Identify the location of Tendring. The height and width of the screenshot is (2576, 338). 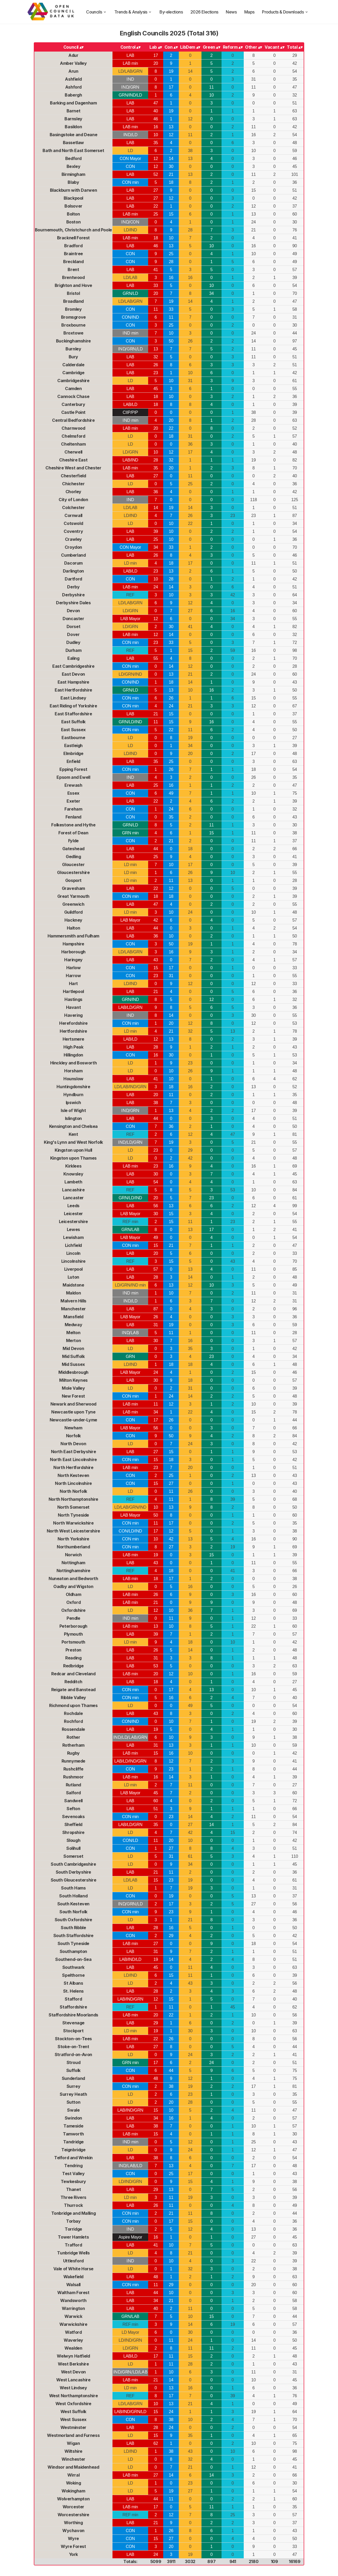
(73, 2165).